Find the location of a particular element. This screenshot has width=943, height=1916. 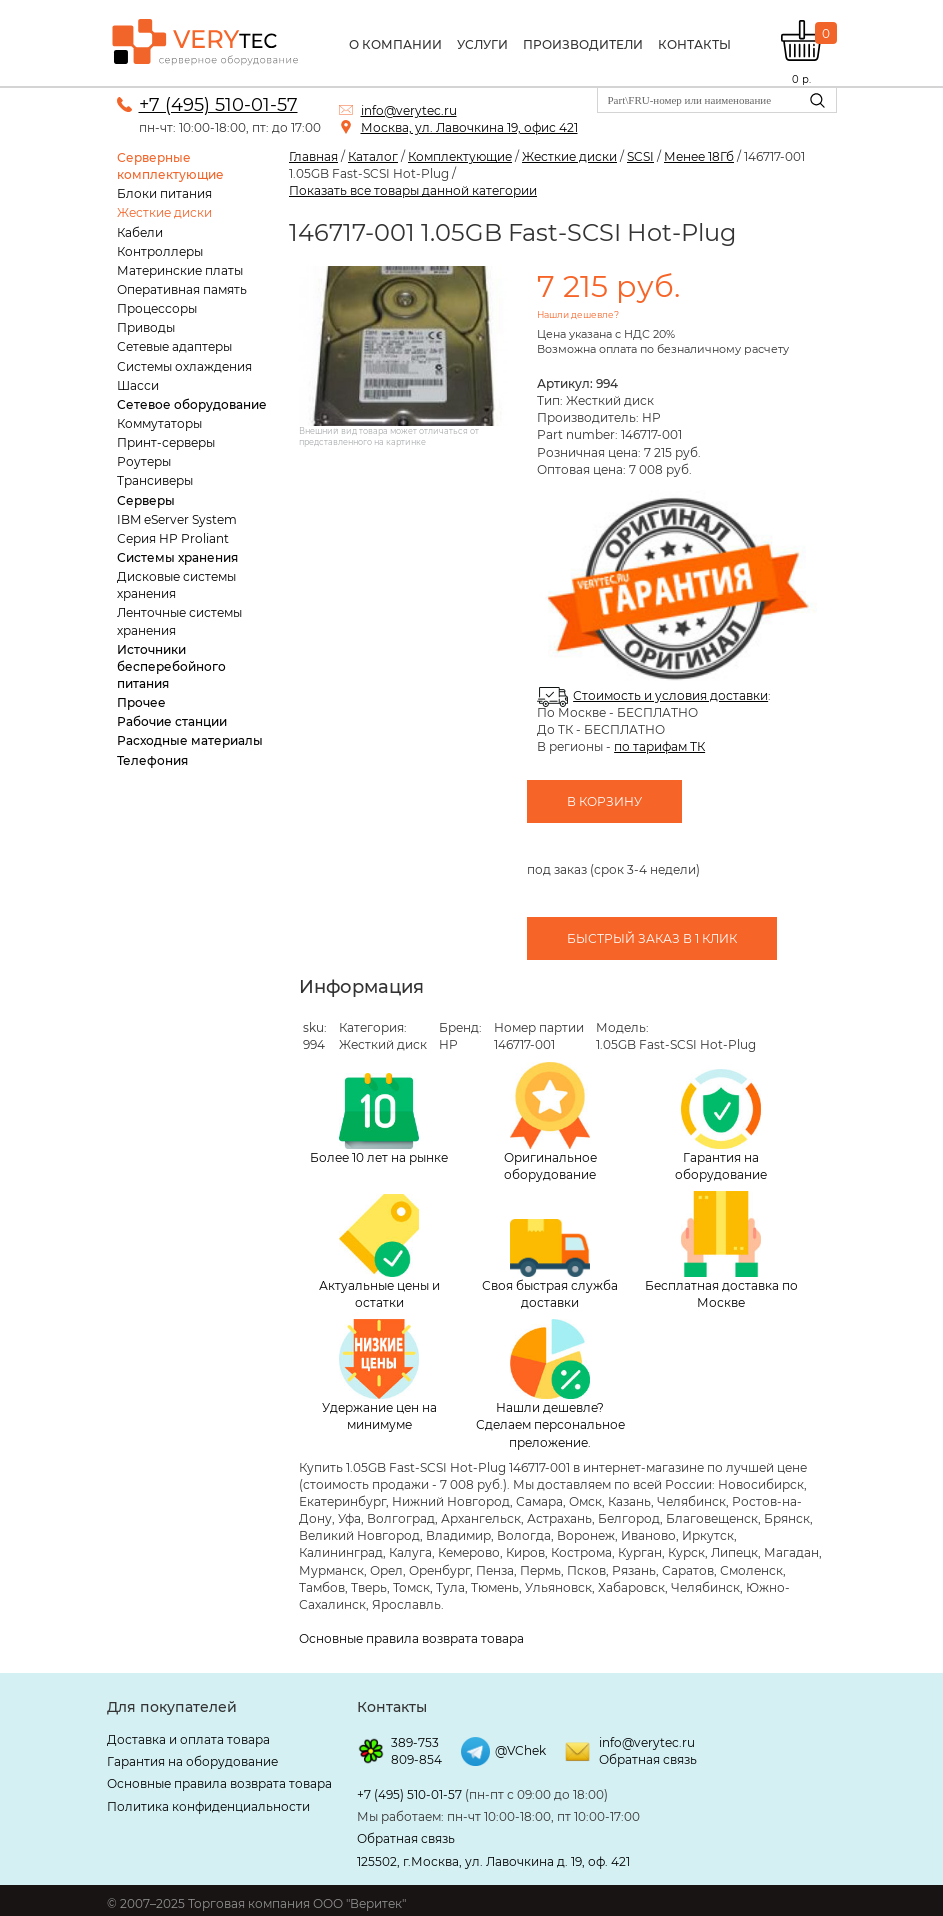

Каталог is located at coordinates (373, 156).